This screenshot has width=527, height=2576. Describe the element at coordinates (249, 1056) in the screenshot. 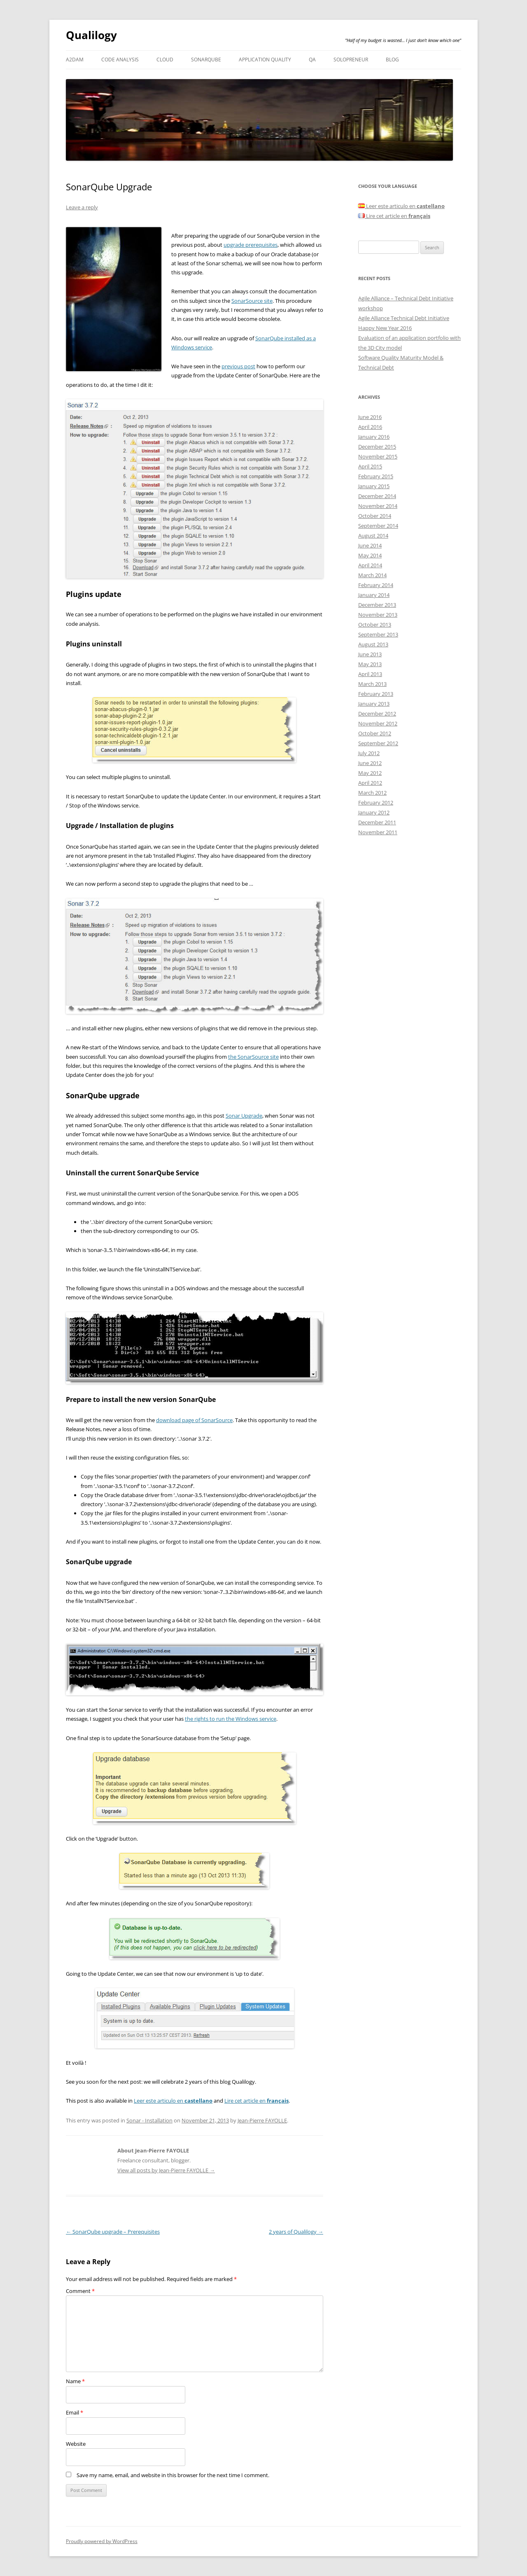

I see `the SonarSource` at that location.